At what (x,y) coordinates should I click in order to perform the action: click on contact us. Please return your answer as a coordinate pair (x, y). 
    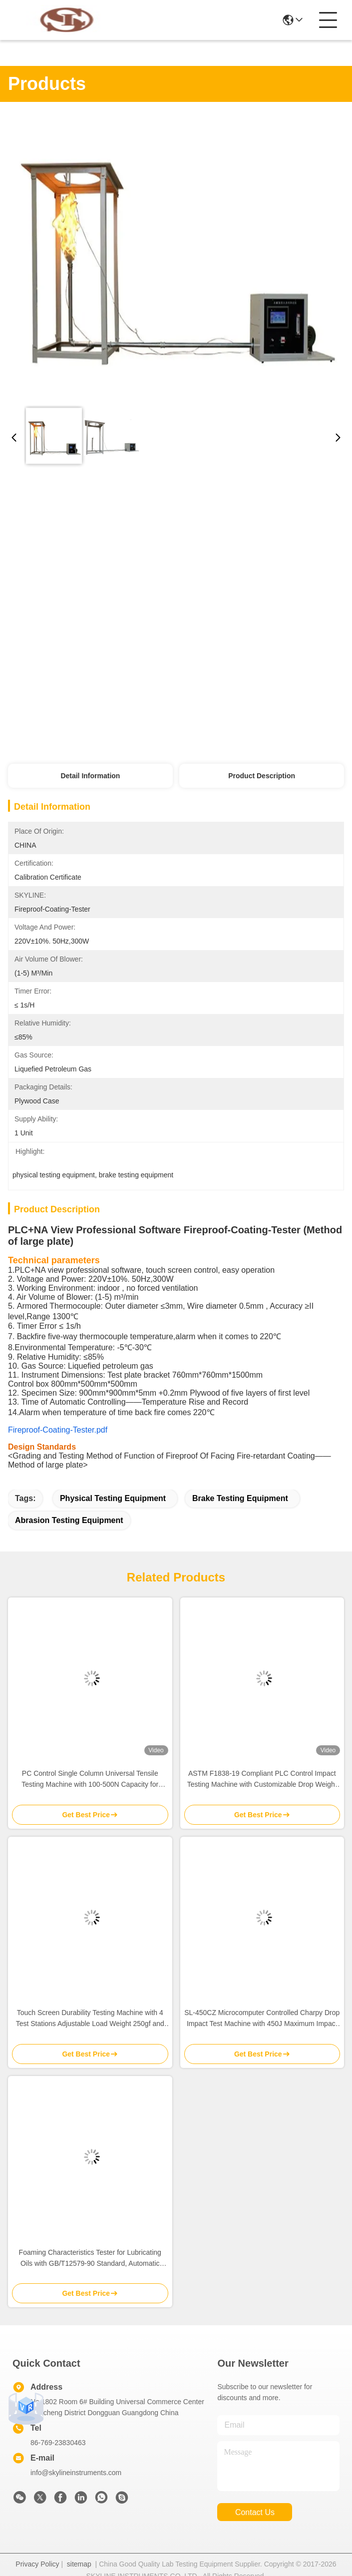
    Looking at the image, I should click on (255, 2512).